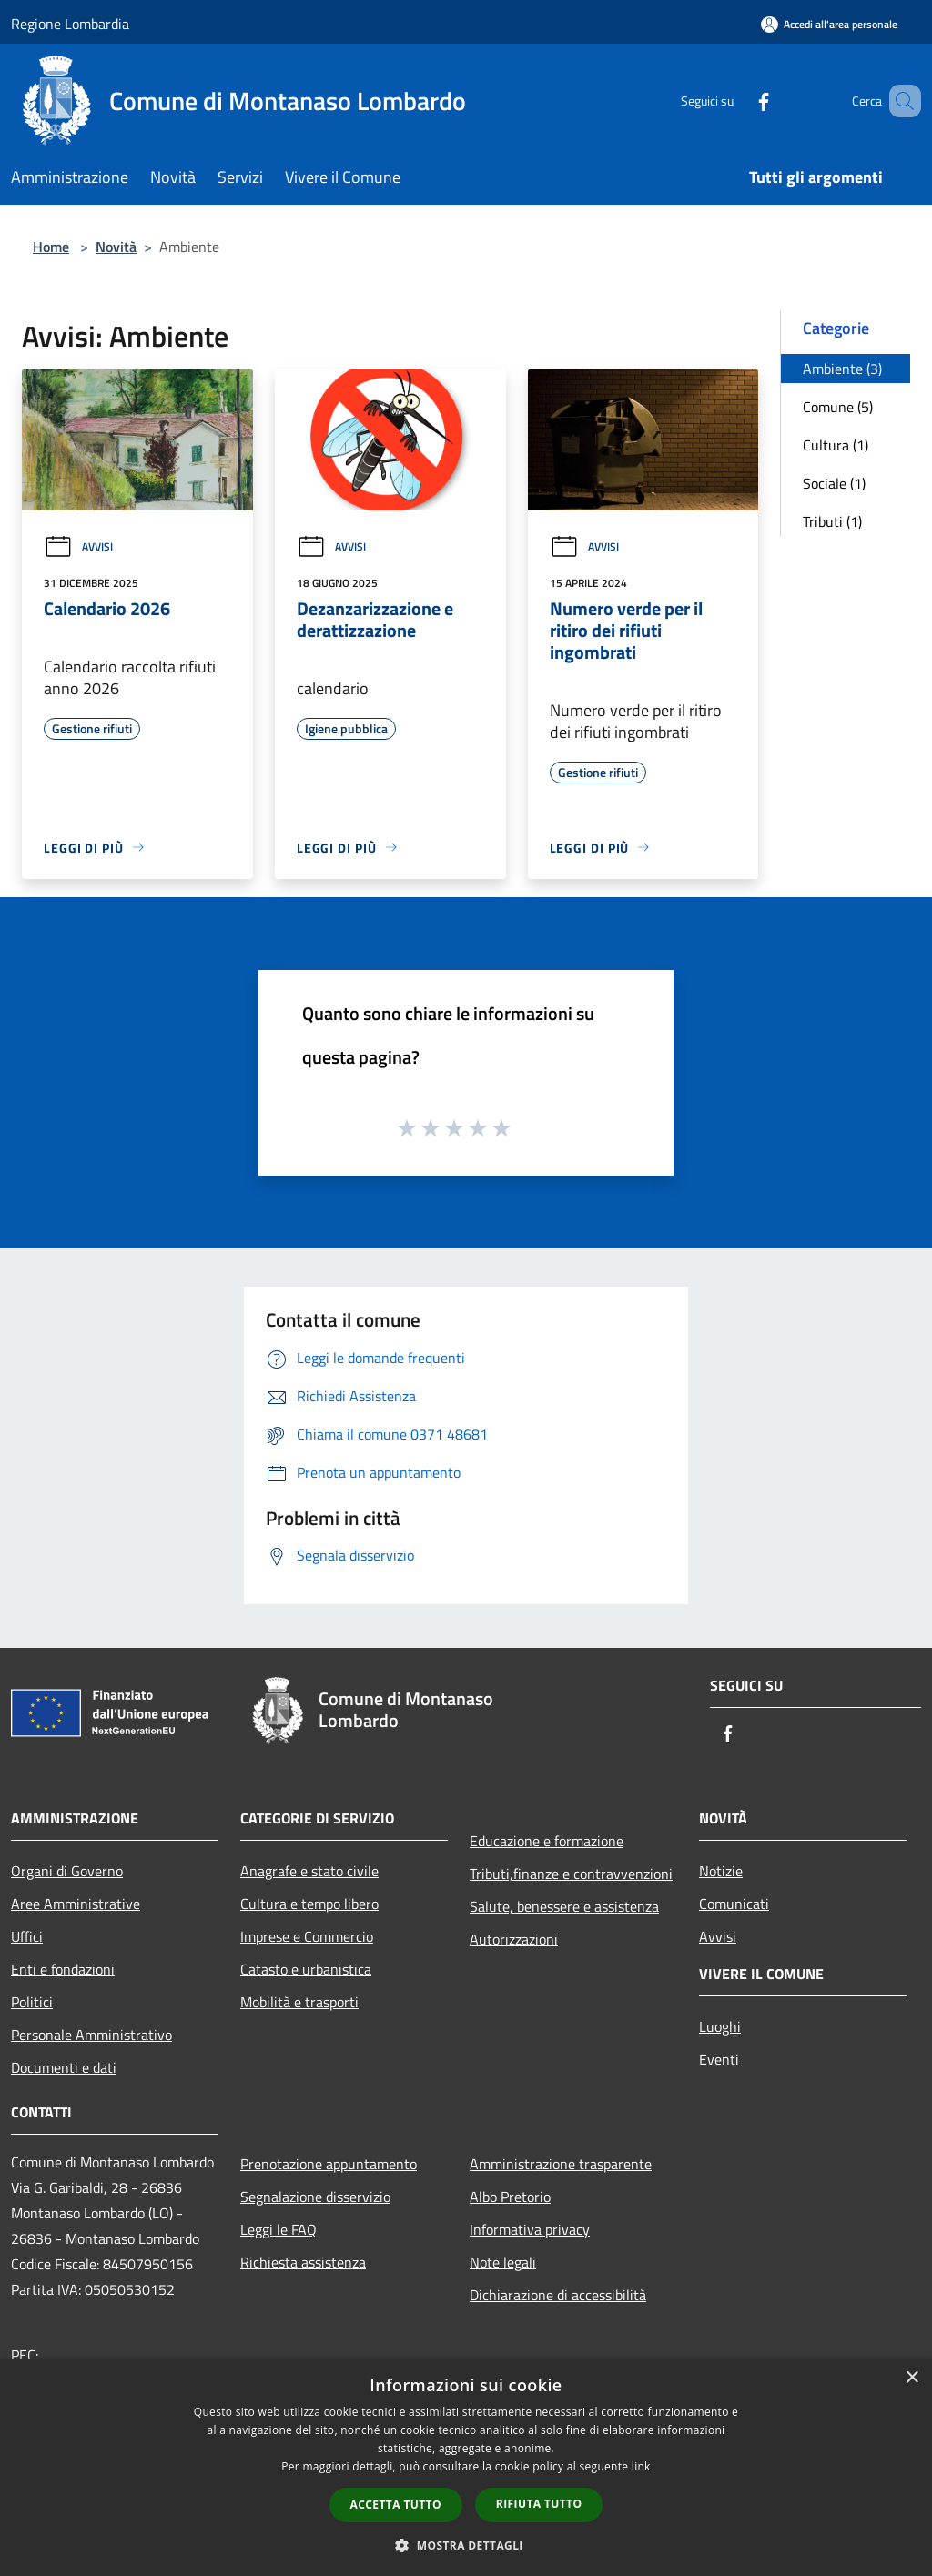  What do you see at coordinates (719, 2059) in the screenshot?
I see `Eventi` at bounding box center [719, 2059].